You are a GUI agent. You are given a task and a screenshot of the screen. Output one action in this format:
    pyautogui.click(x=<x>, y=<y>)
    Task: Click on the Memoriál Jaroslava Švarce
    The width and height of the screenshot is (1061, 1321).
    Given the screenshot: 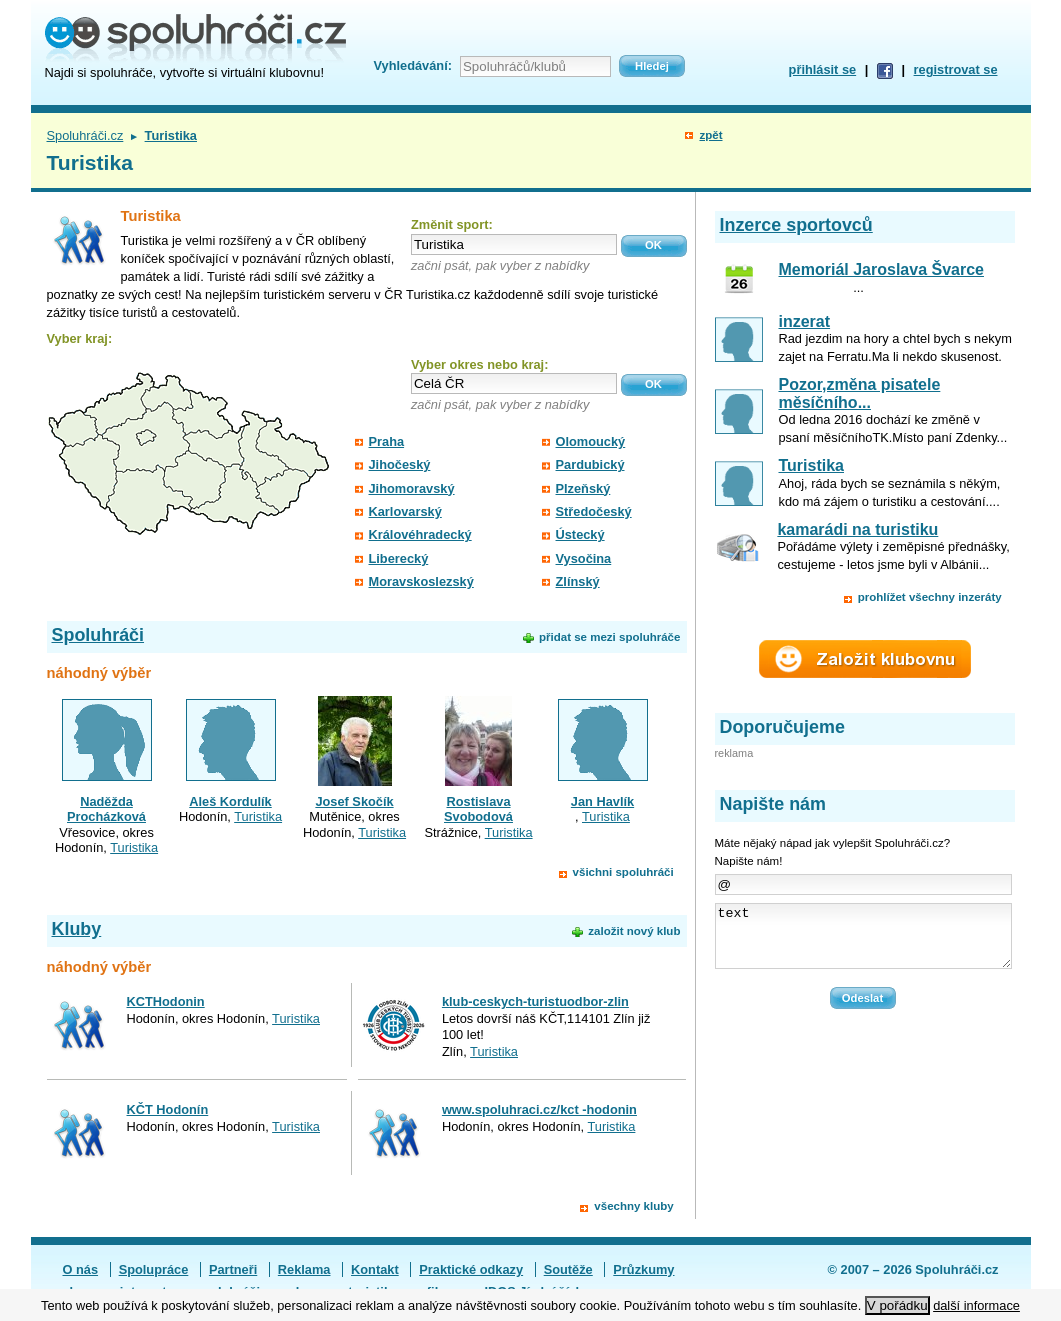 What is the action you would take?
    pyautogui.click(x=881, y=269)
    